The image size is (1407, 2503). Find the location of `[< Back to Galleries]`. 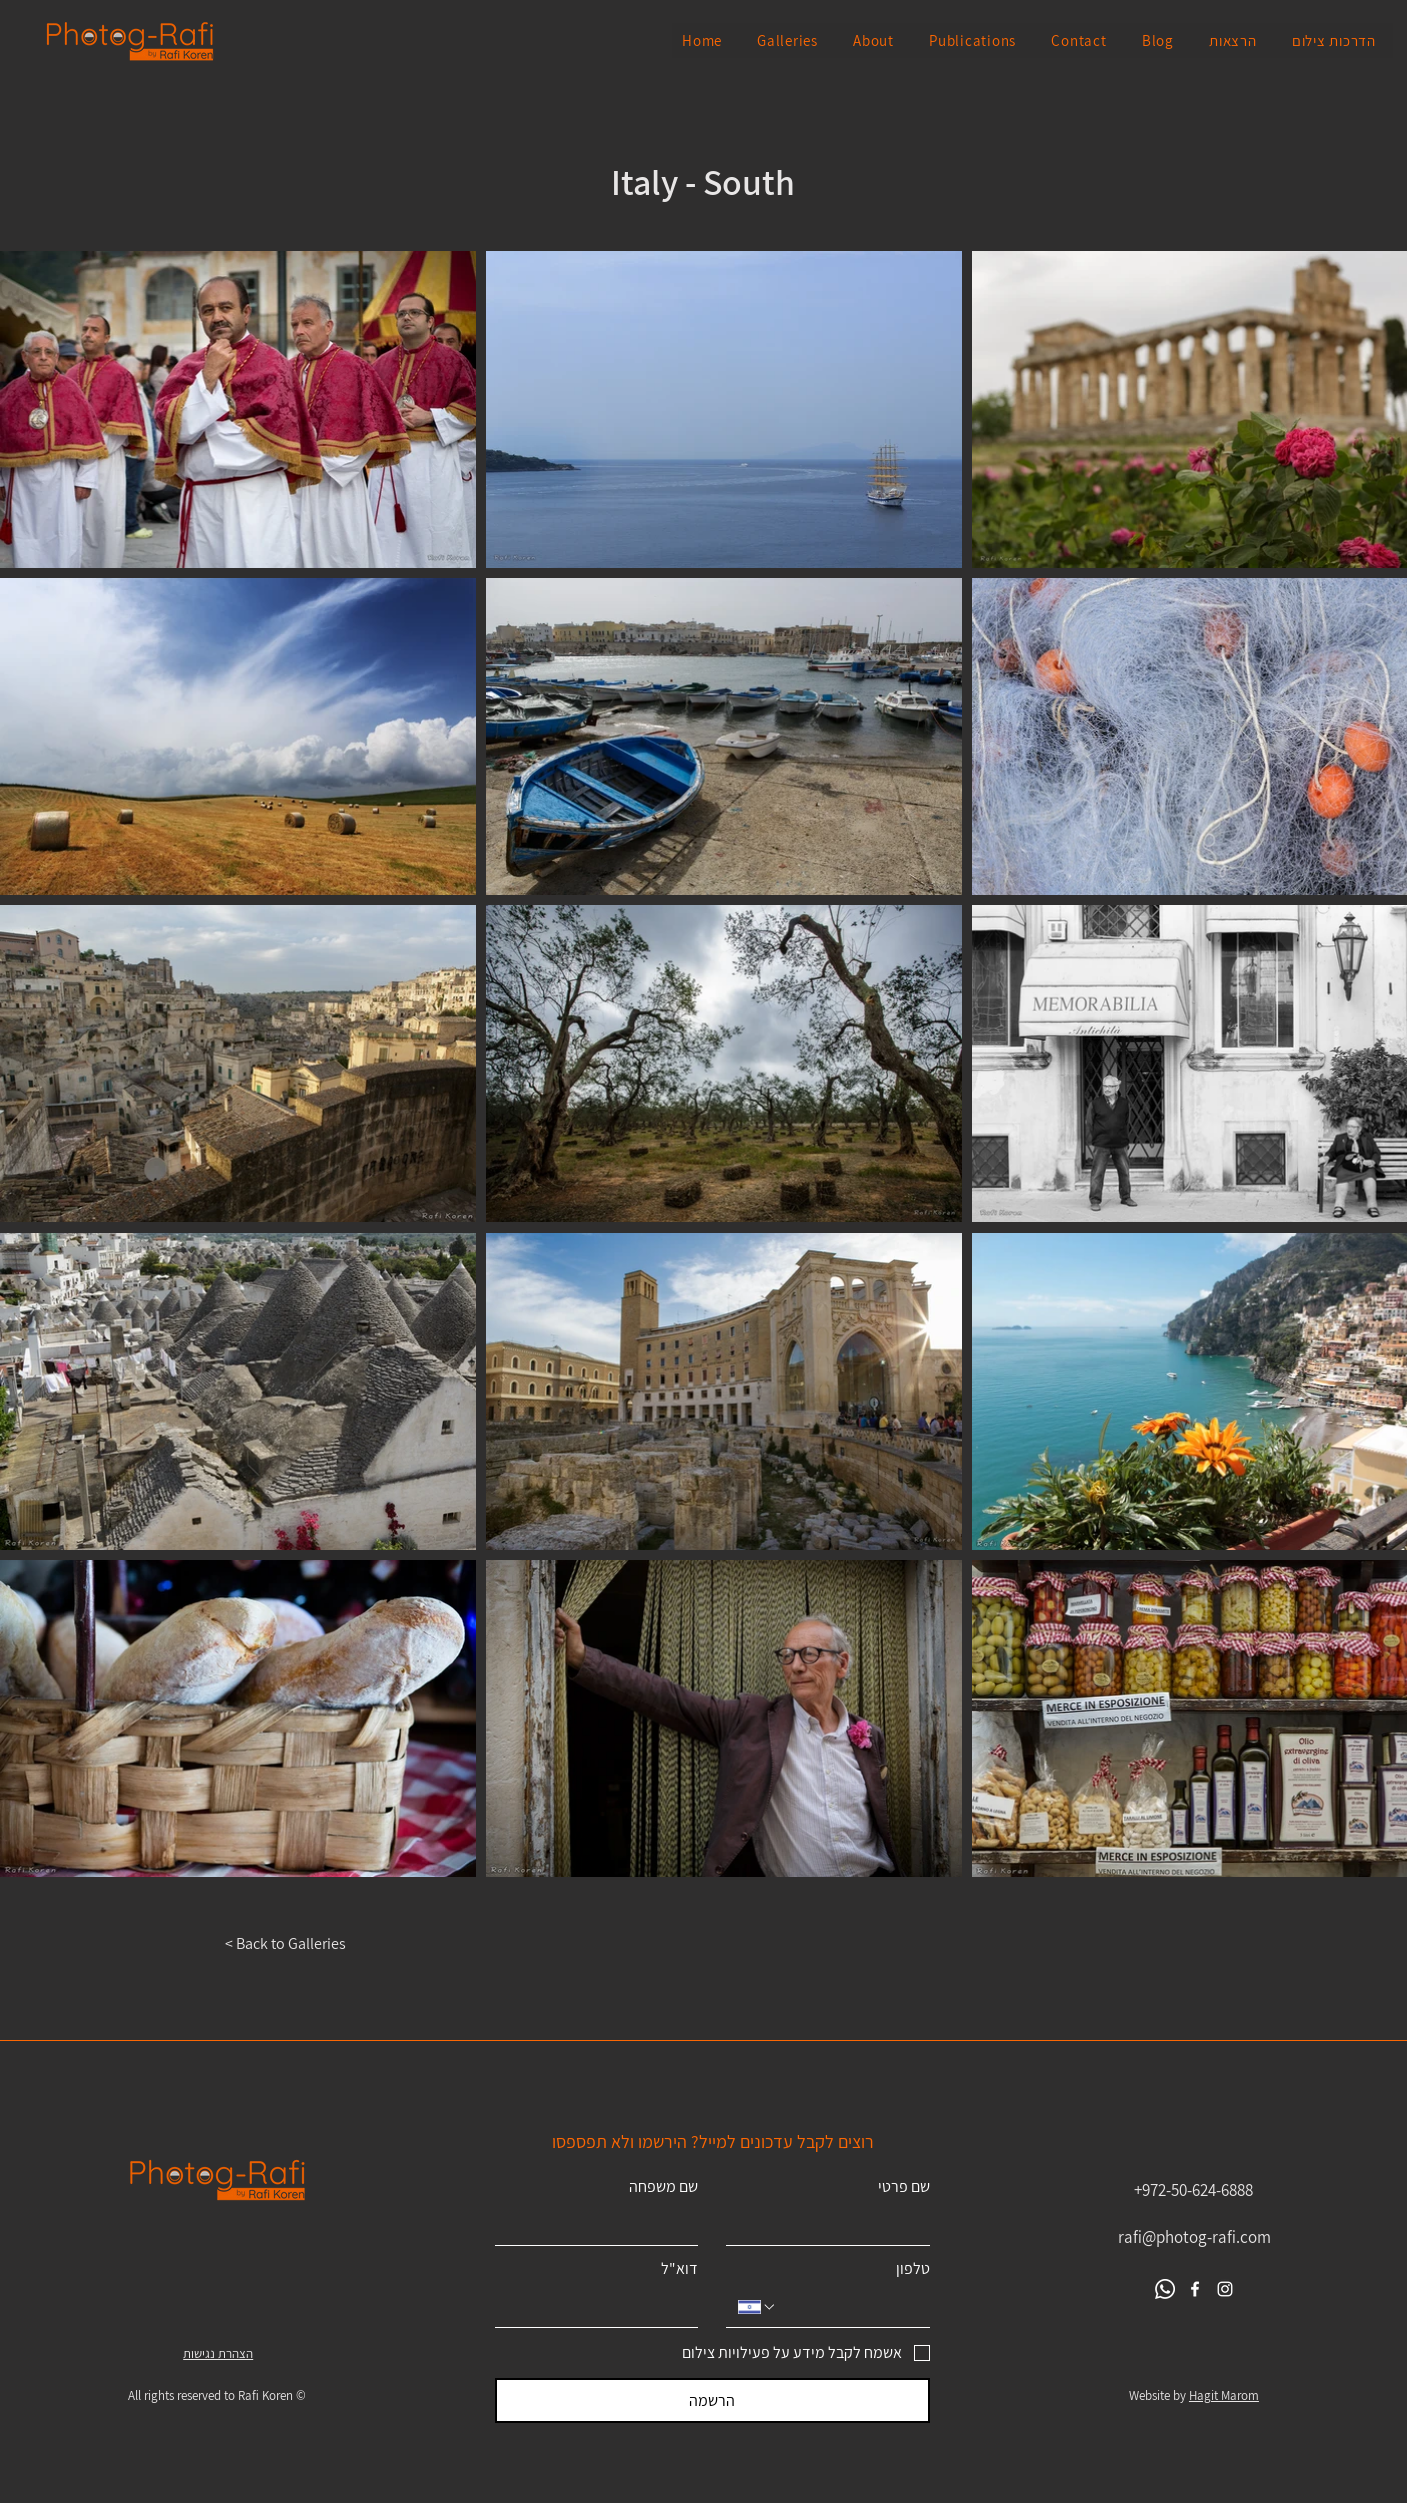

[< Back to Galleries] is located at coordinates (297, 1944).